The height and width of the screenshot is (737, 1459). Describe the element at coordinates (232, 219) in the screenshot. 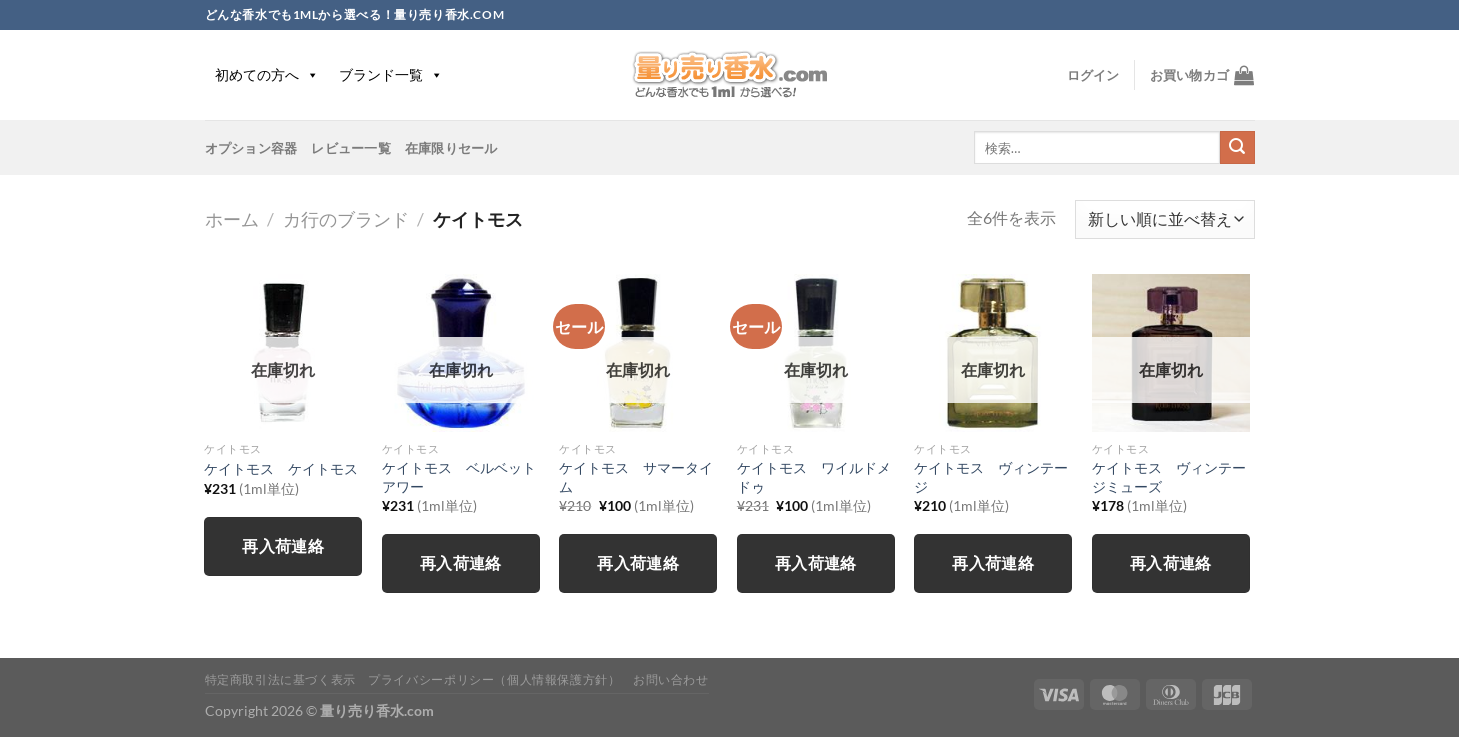

I see `ホーム` at that location.